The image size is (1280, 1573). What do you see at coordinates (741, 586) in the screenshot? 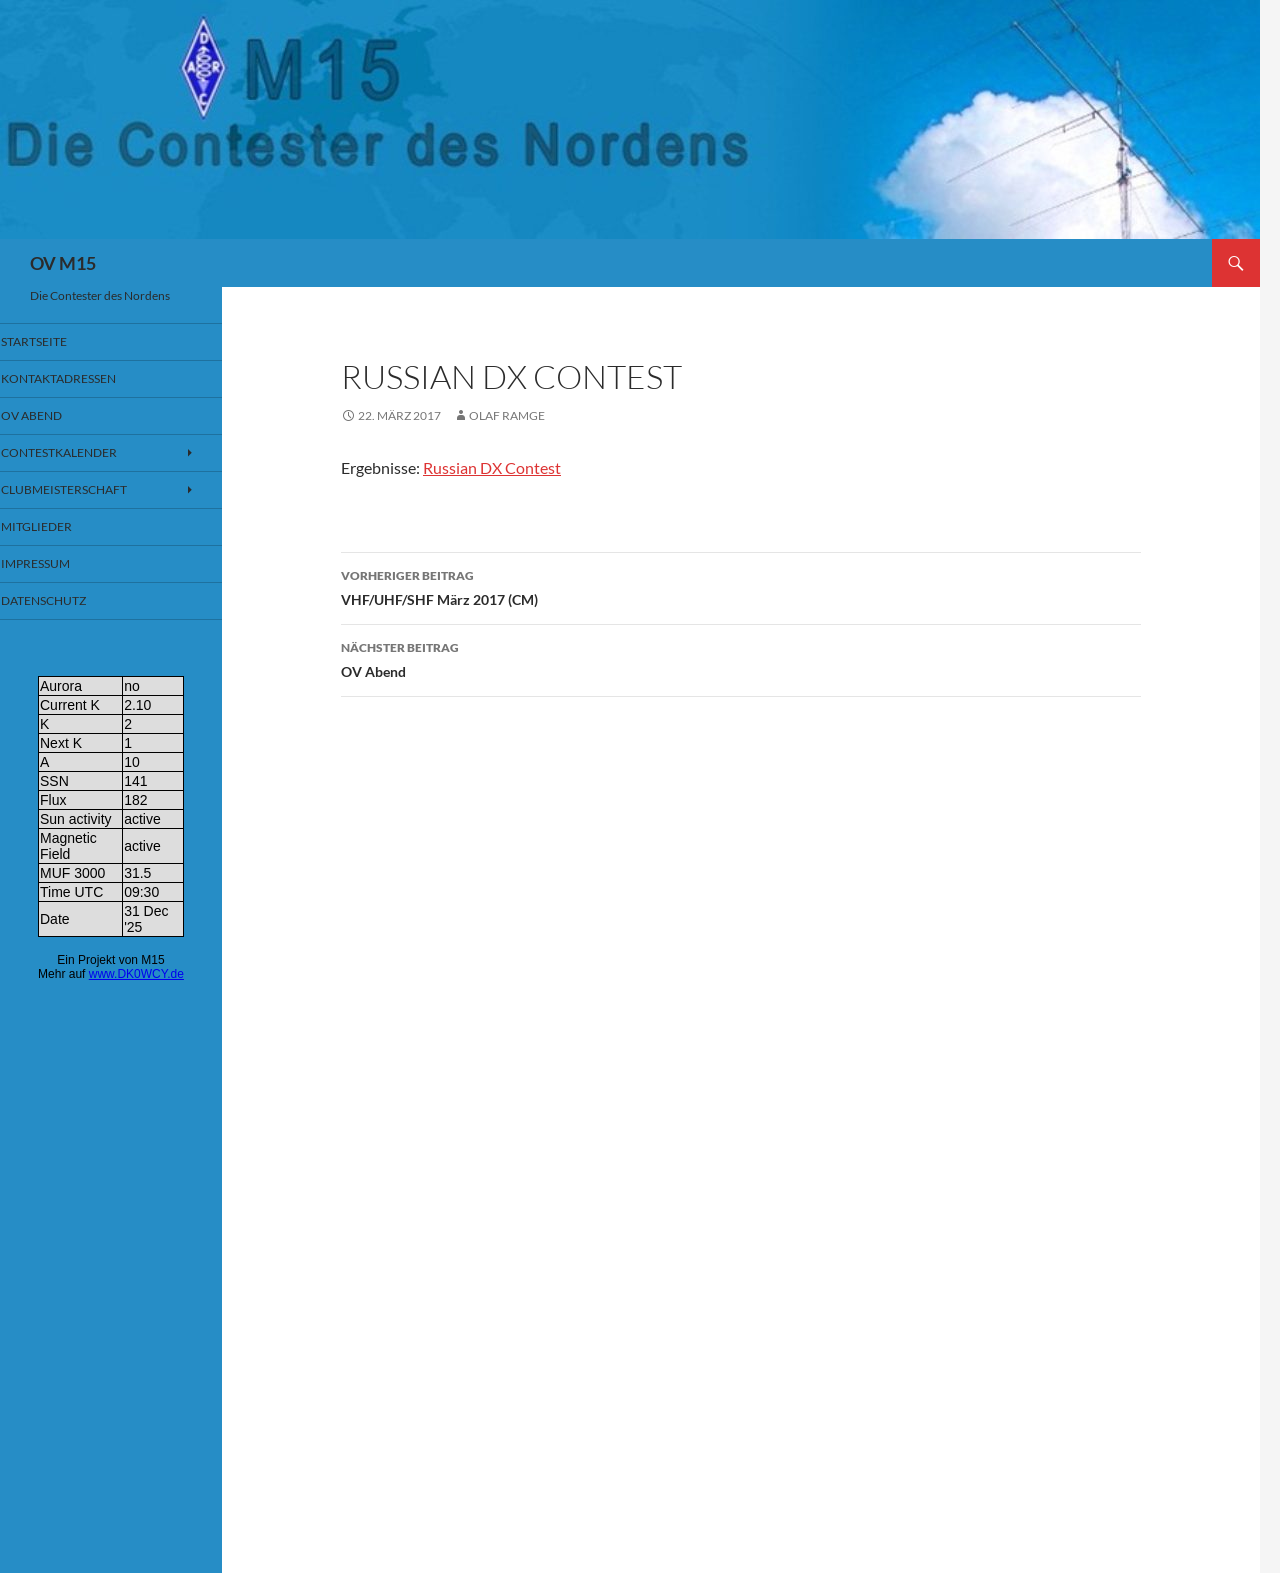
I see `VHF/UHF/SHF März 2017 (CM)` at bounding box center [741, 586].